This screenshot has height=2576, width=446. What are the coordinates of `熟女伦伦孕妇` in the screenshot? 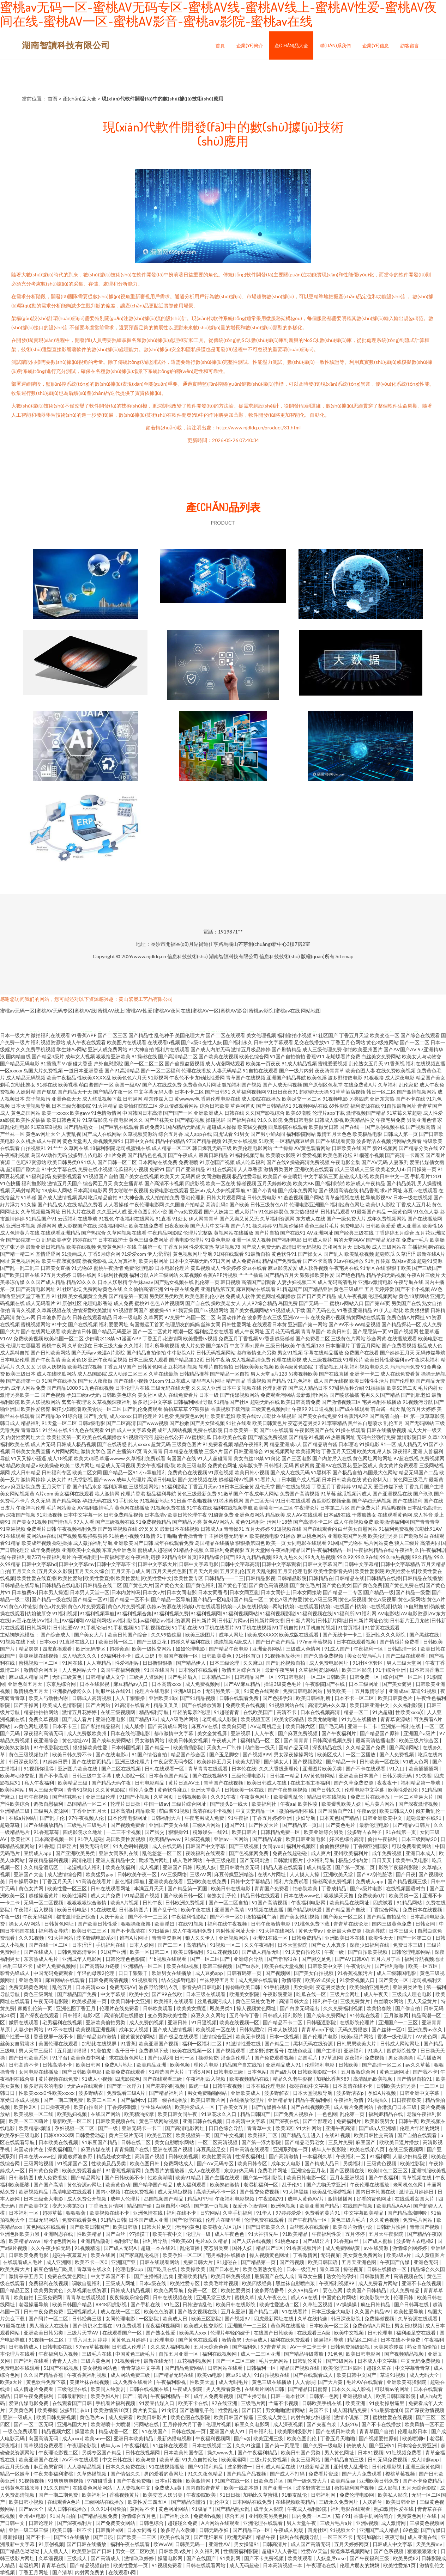 It's located at (341, 2276).